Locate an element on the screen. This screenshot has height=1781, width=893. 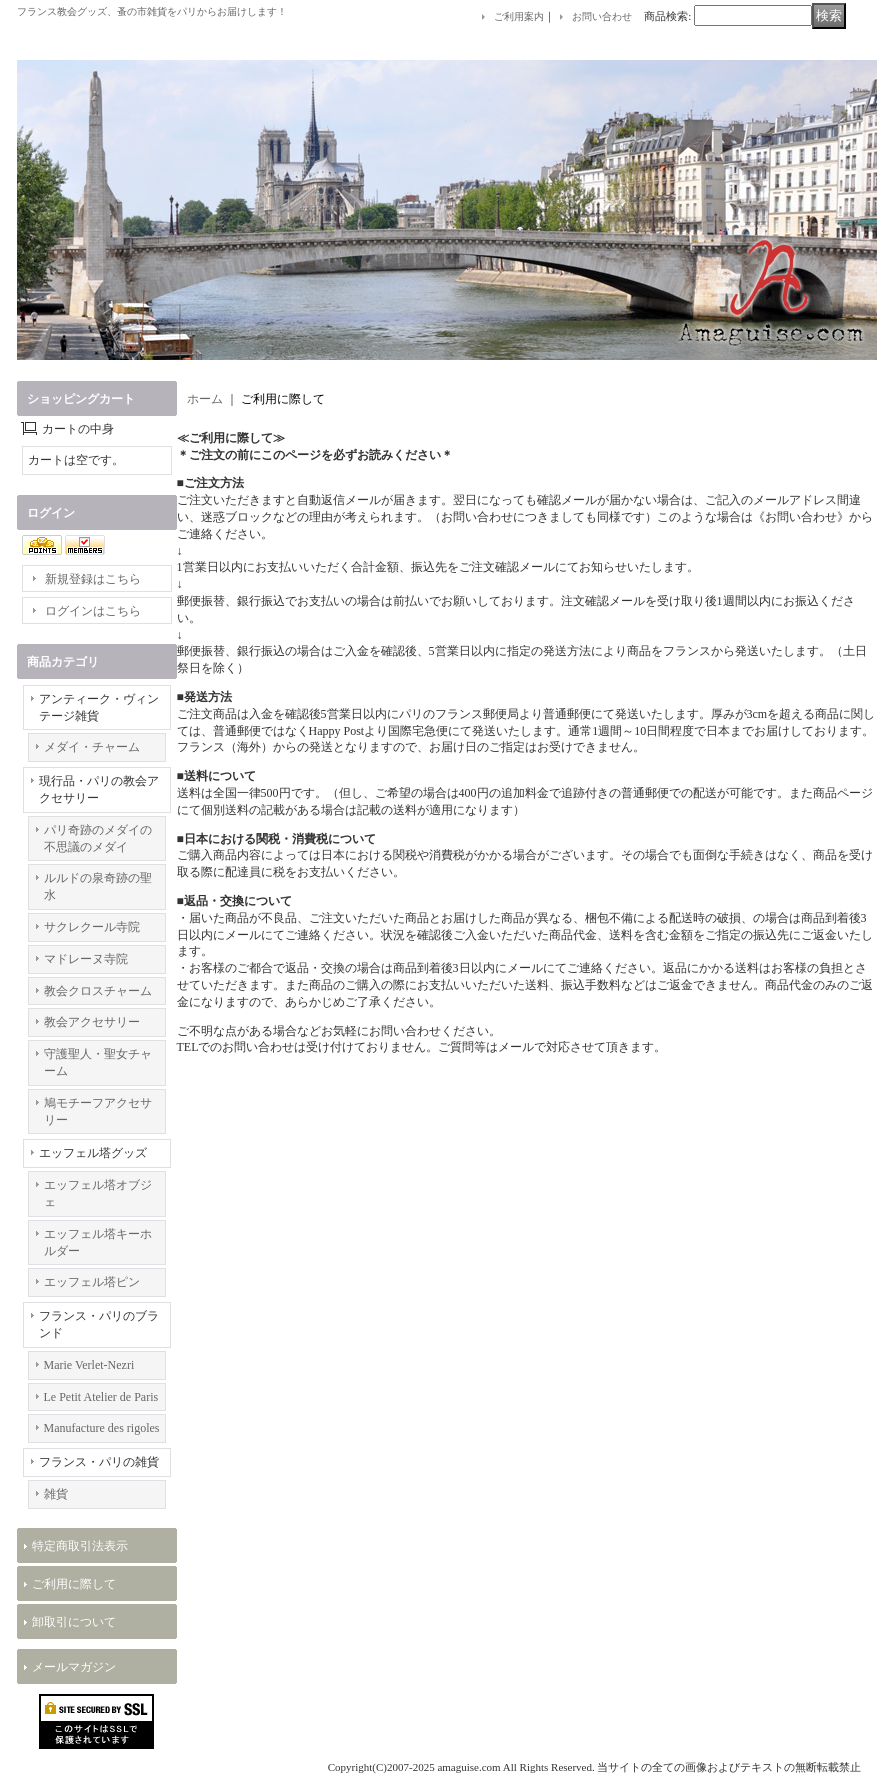
雑貨 is located at coordinates (56, 1494).